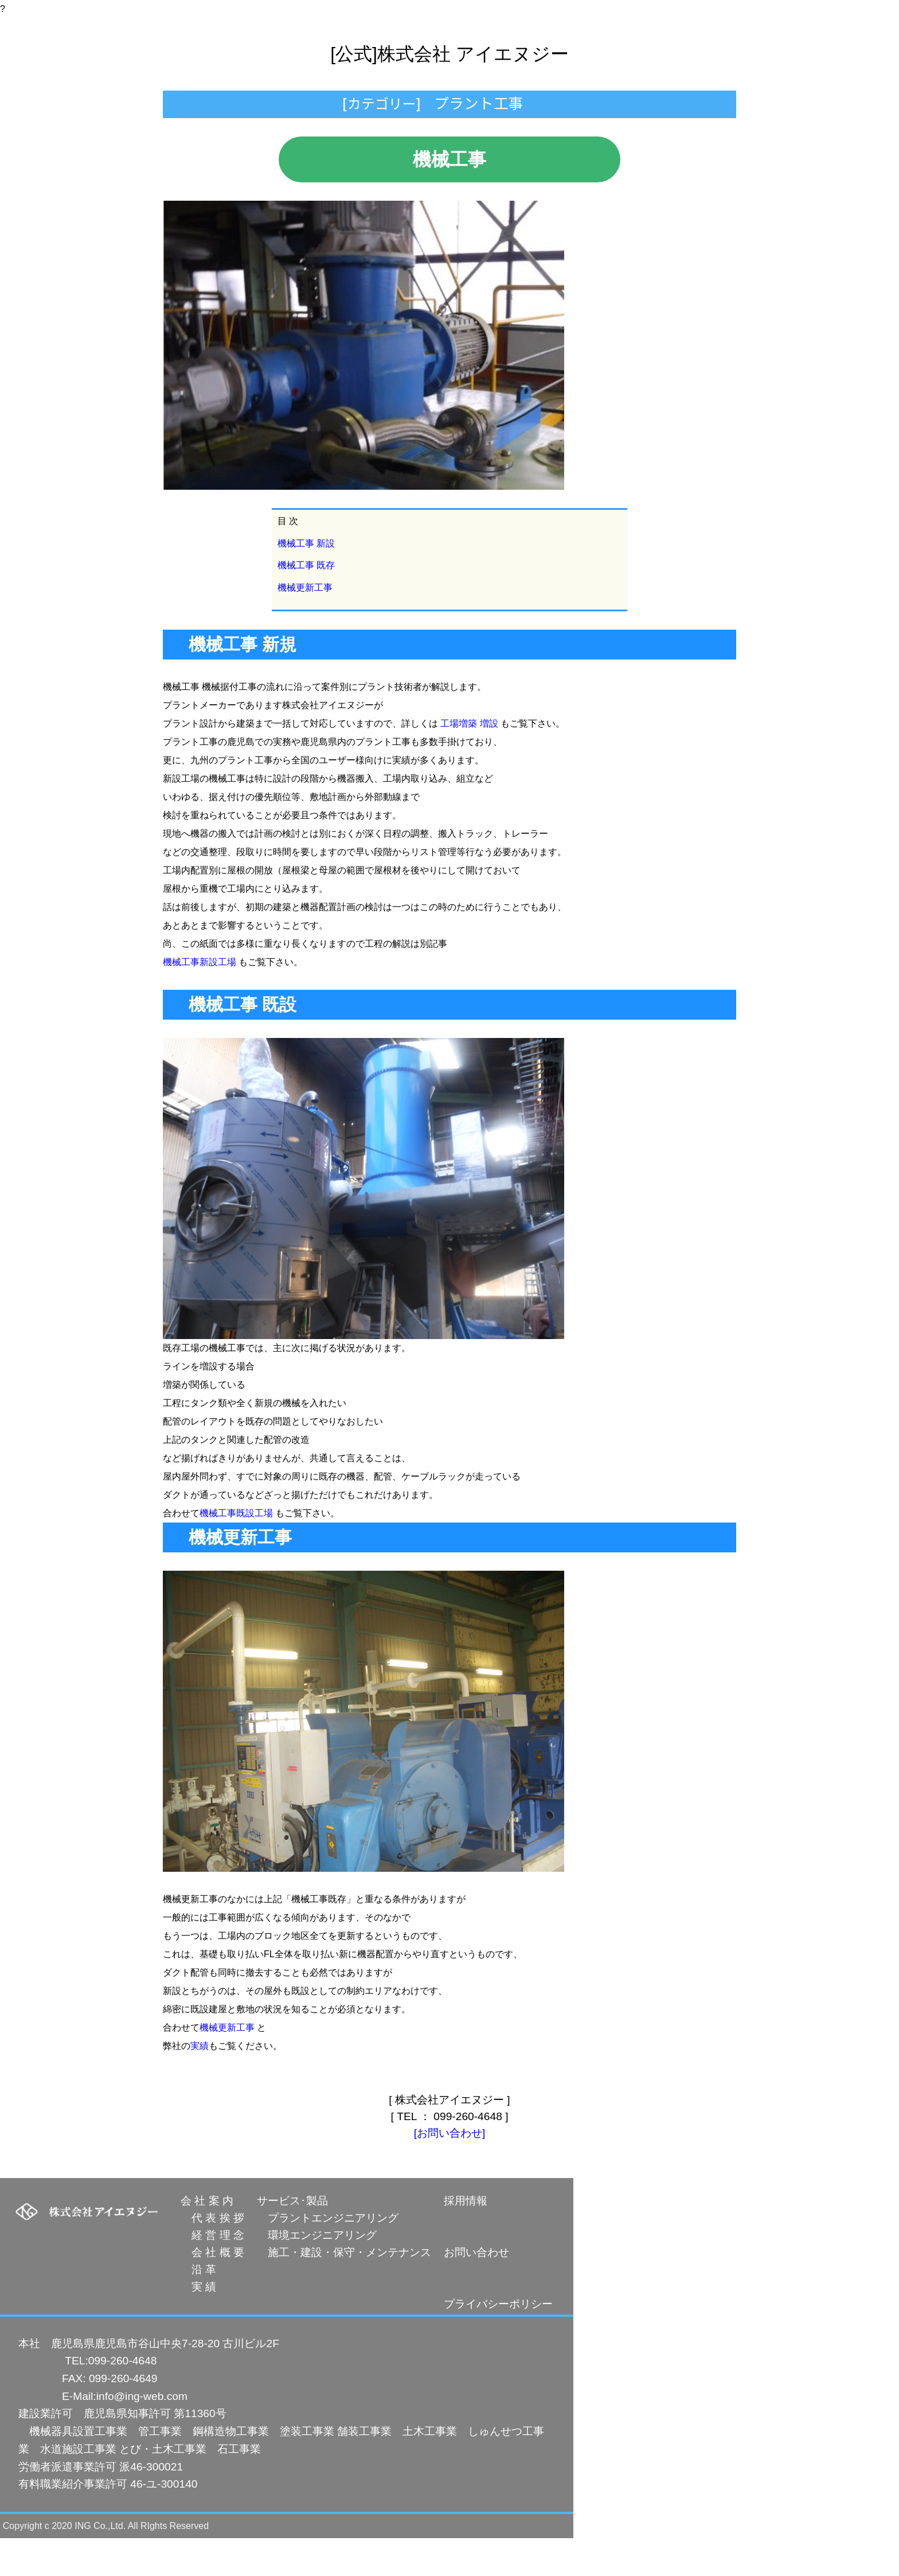 The image size is (899, 2576). What do you see at coordinates (212, 2273) in the screenshot?
I see `経 営 理 念` at bounding box center [212, 2273].